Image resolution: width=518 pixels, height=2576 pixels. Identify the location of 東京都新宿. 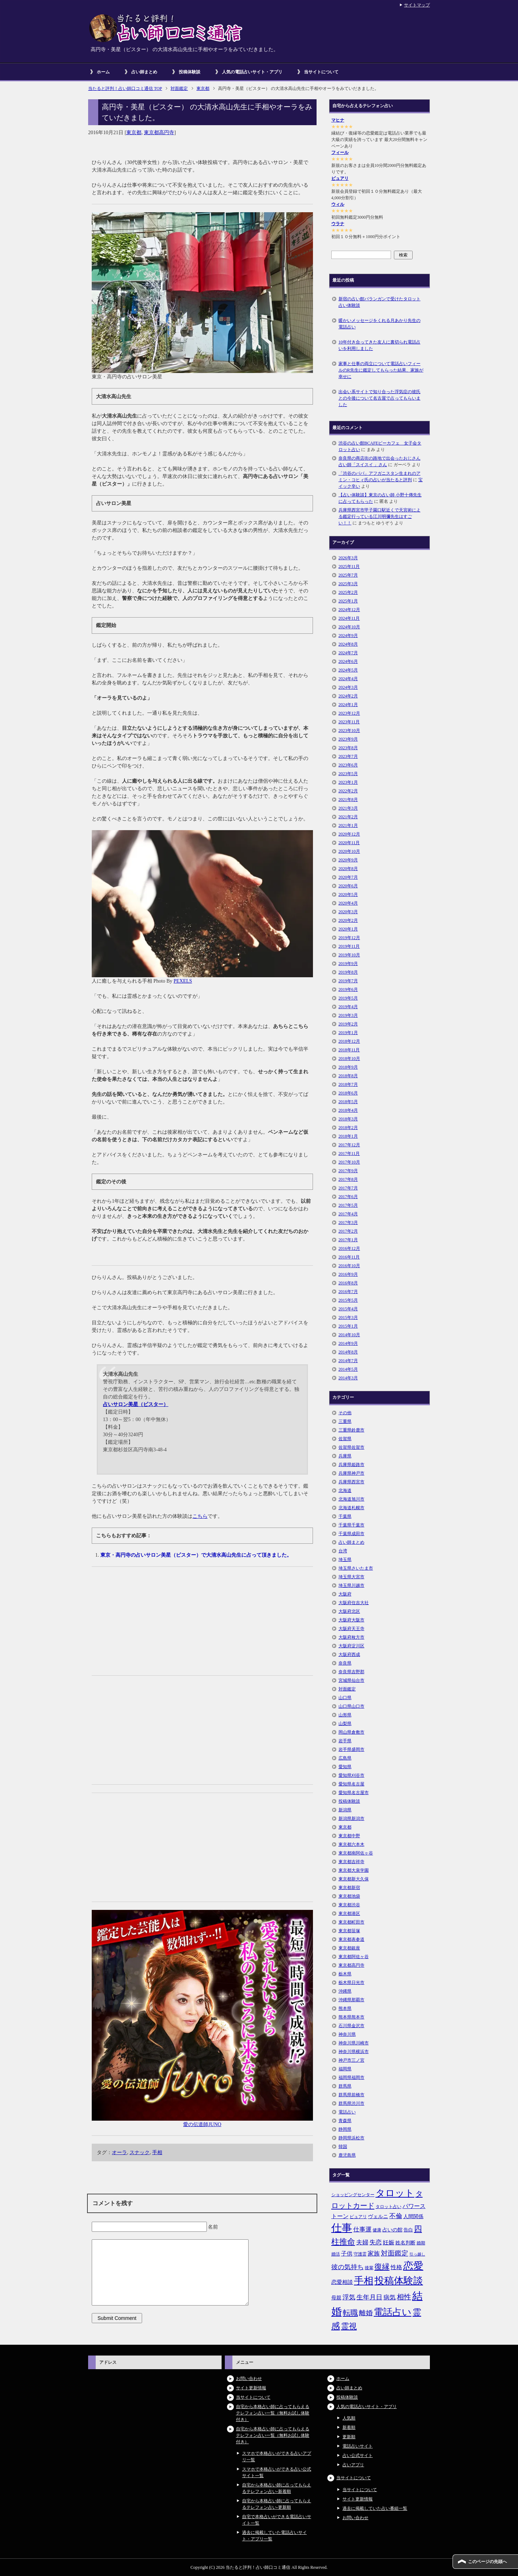
(349, 1887).